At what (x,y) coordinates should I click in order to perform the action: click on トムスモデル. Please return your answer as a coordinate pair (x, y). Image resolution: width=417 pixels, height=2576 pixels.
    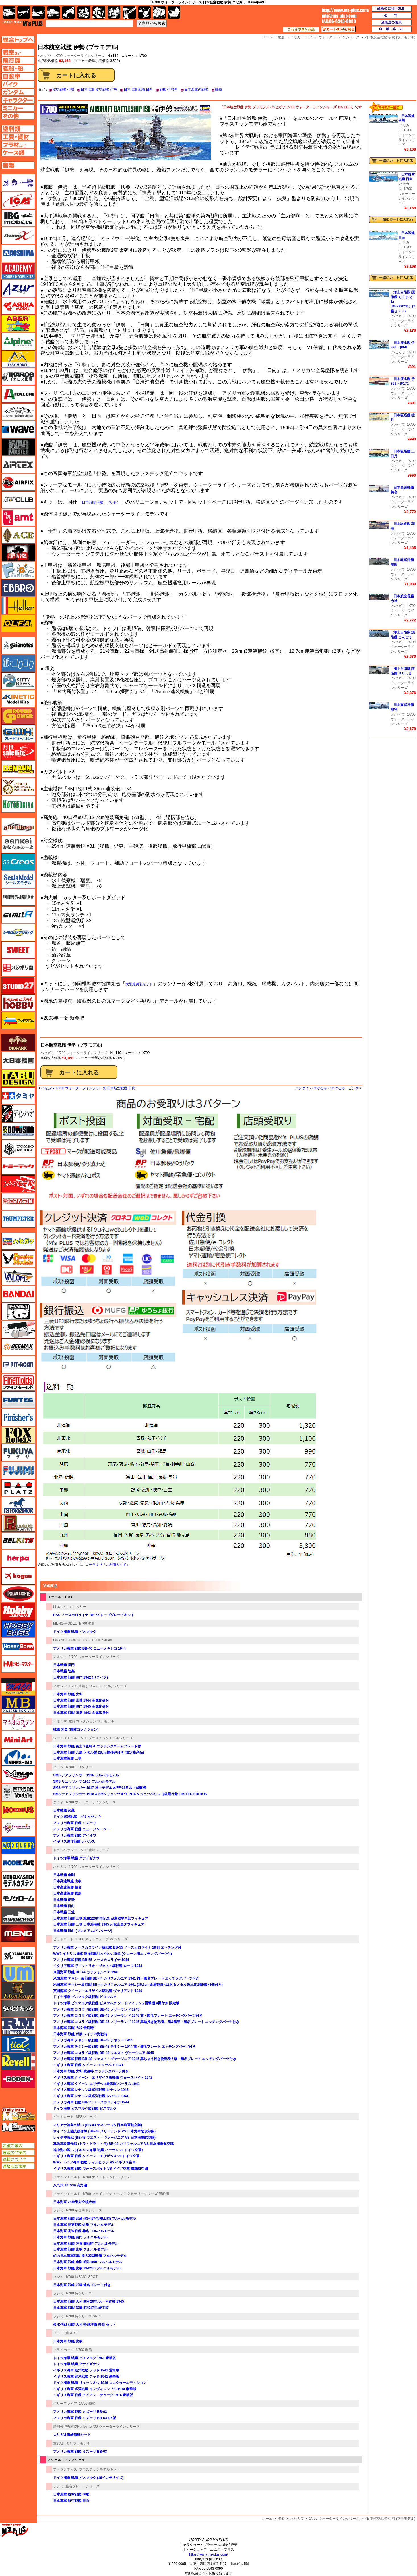
    Looking at the image, I should click on (18, 1183).